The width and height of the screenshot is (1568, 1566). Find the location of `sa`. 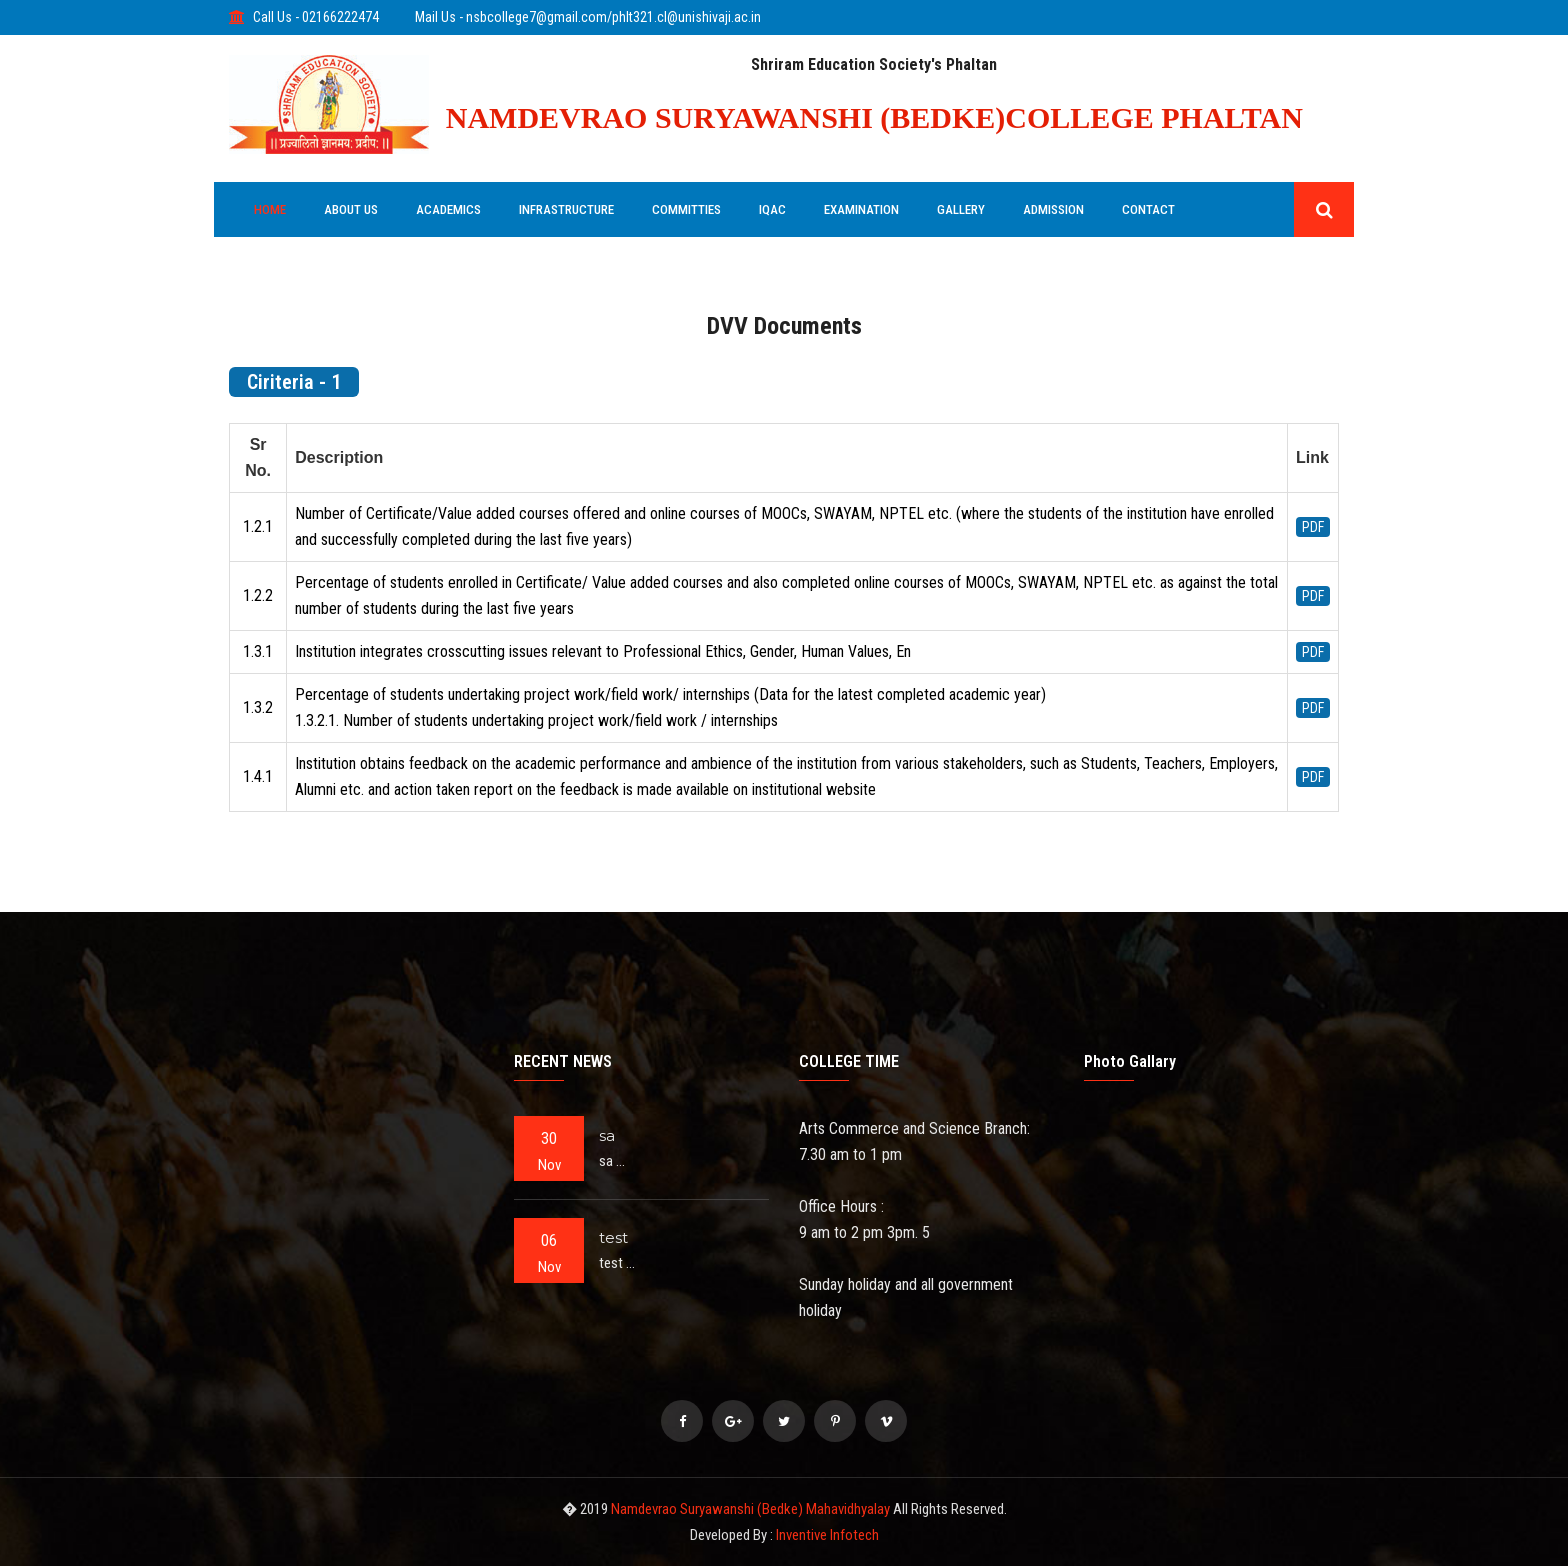

sa is located at coordinates (607, 1135).